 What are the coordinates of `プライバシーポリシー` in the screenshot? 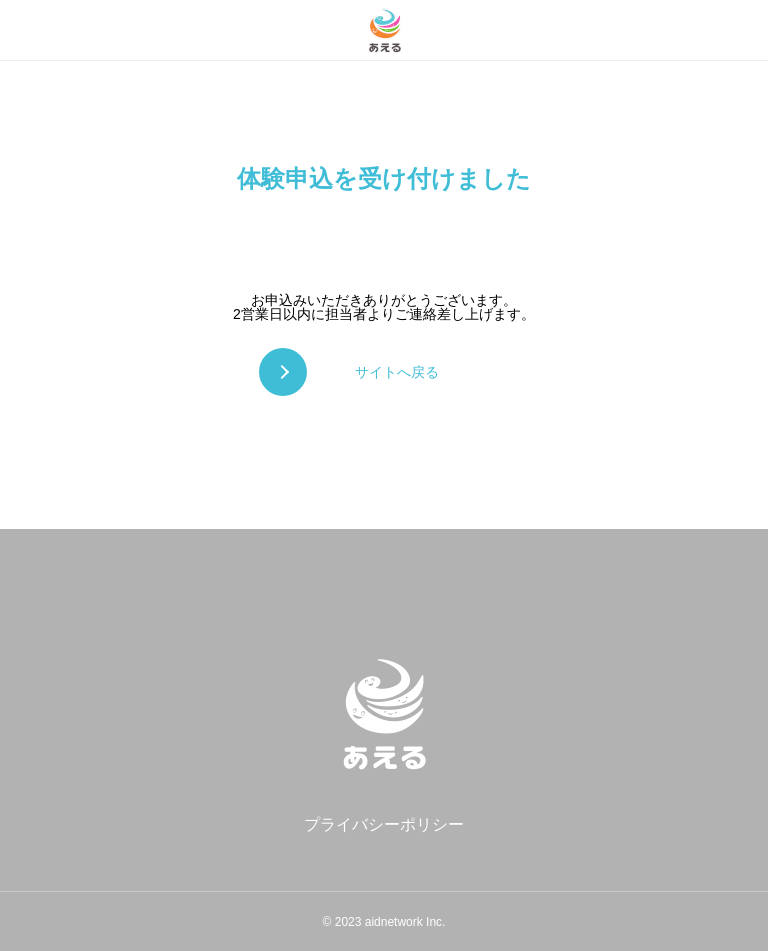 It's located at (384, 824).